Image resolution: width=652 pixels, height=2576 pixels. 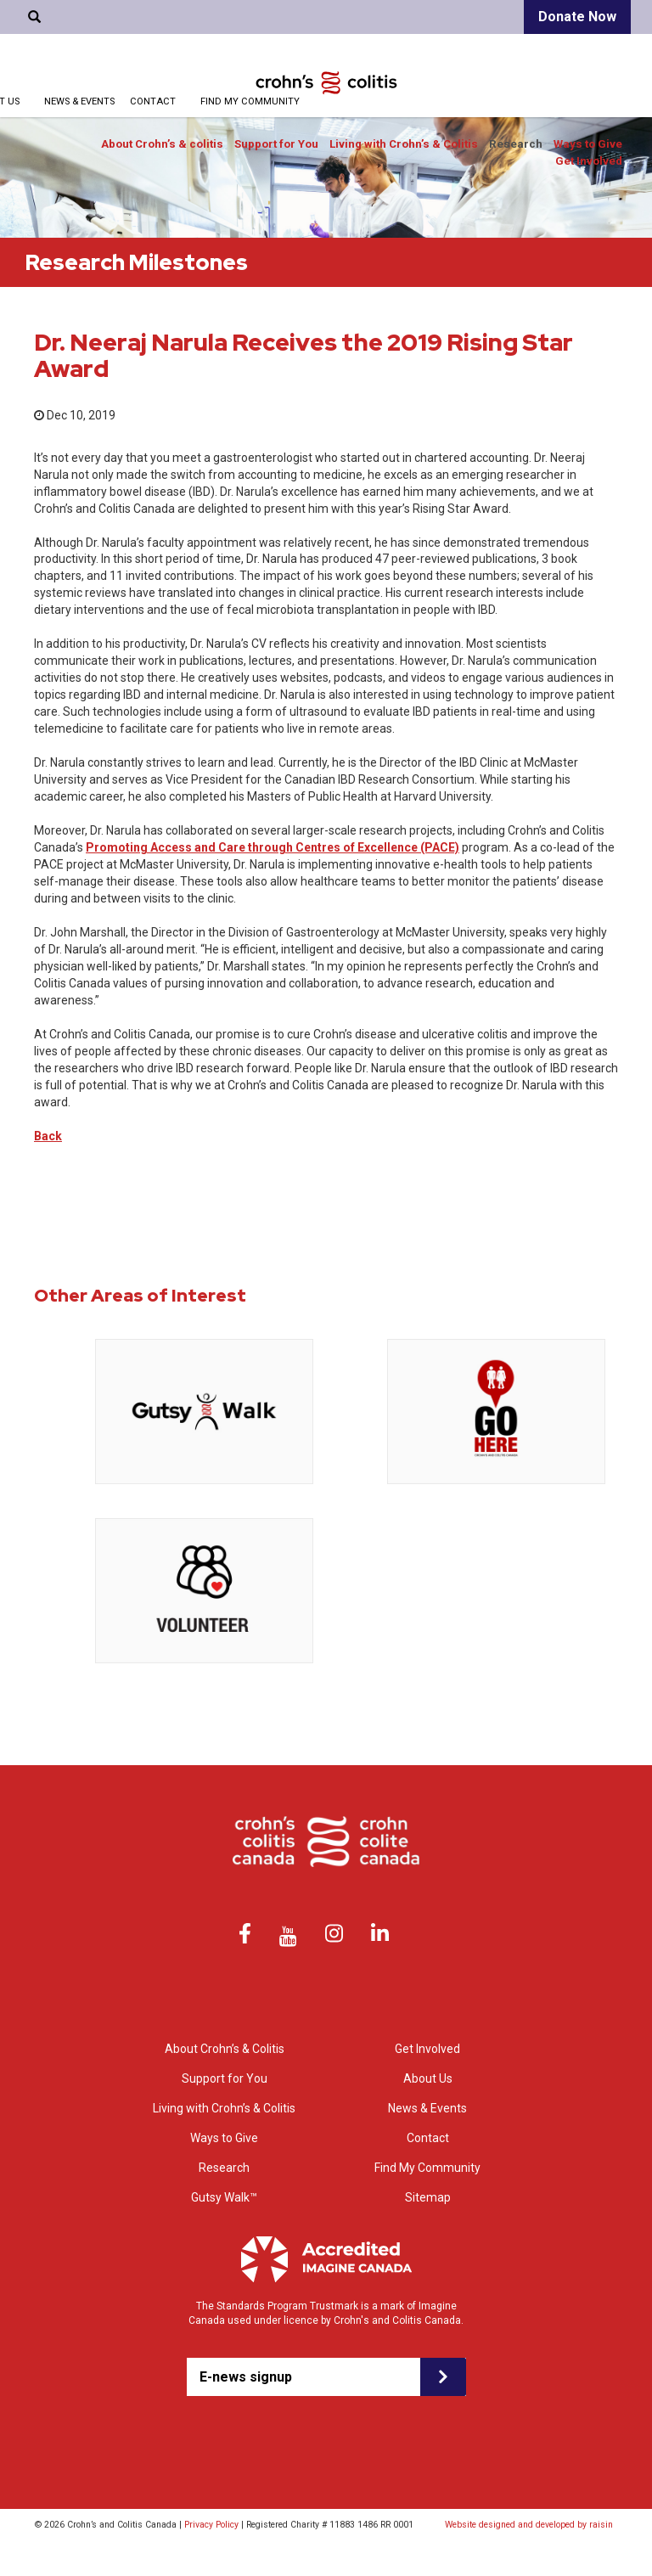 What do you see at coordinates (246, 2377) in the screenshot?
I see `E-news signup` at bounding box center [246, 2377].